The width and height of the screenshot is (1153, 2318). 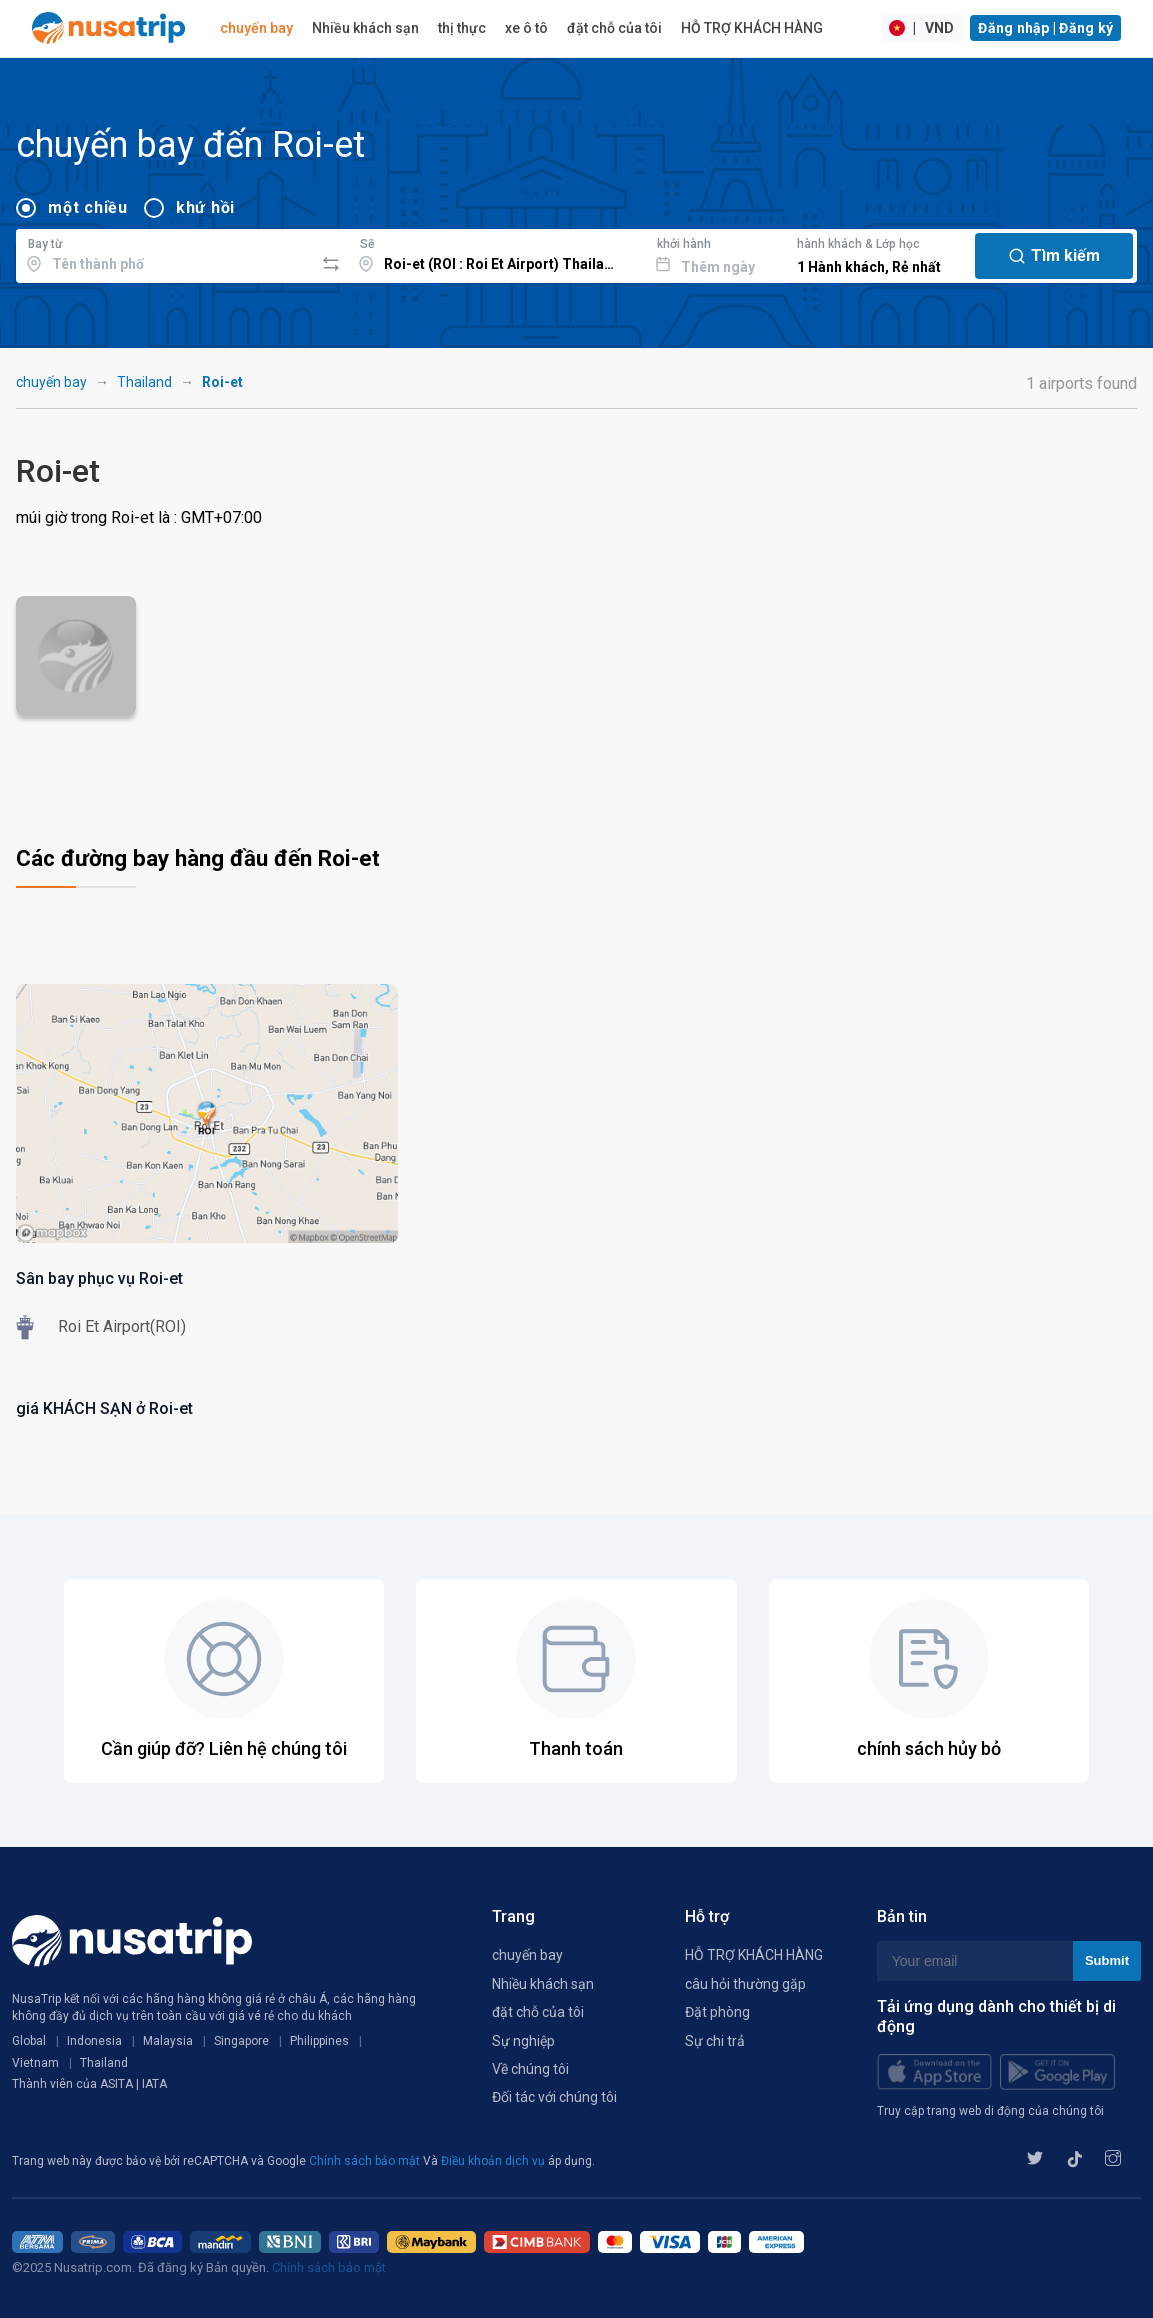 I want to click on giá KHÁCH SẠN ở Roi-et, so click(x=104, y=1408).